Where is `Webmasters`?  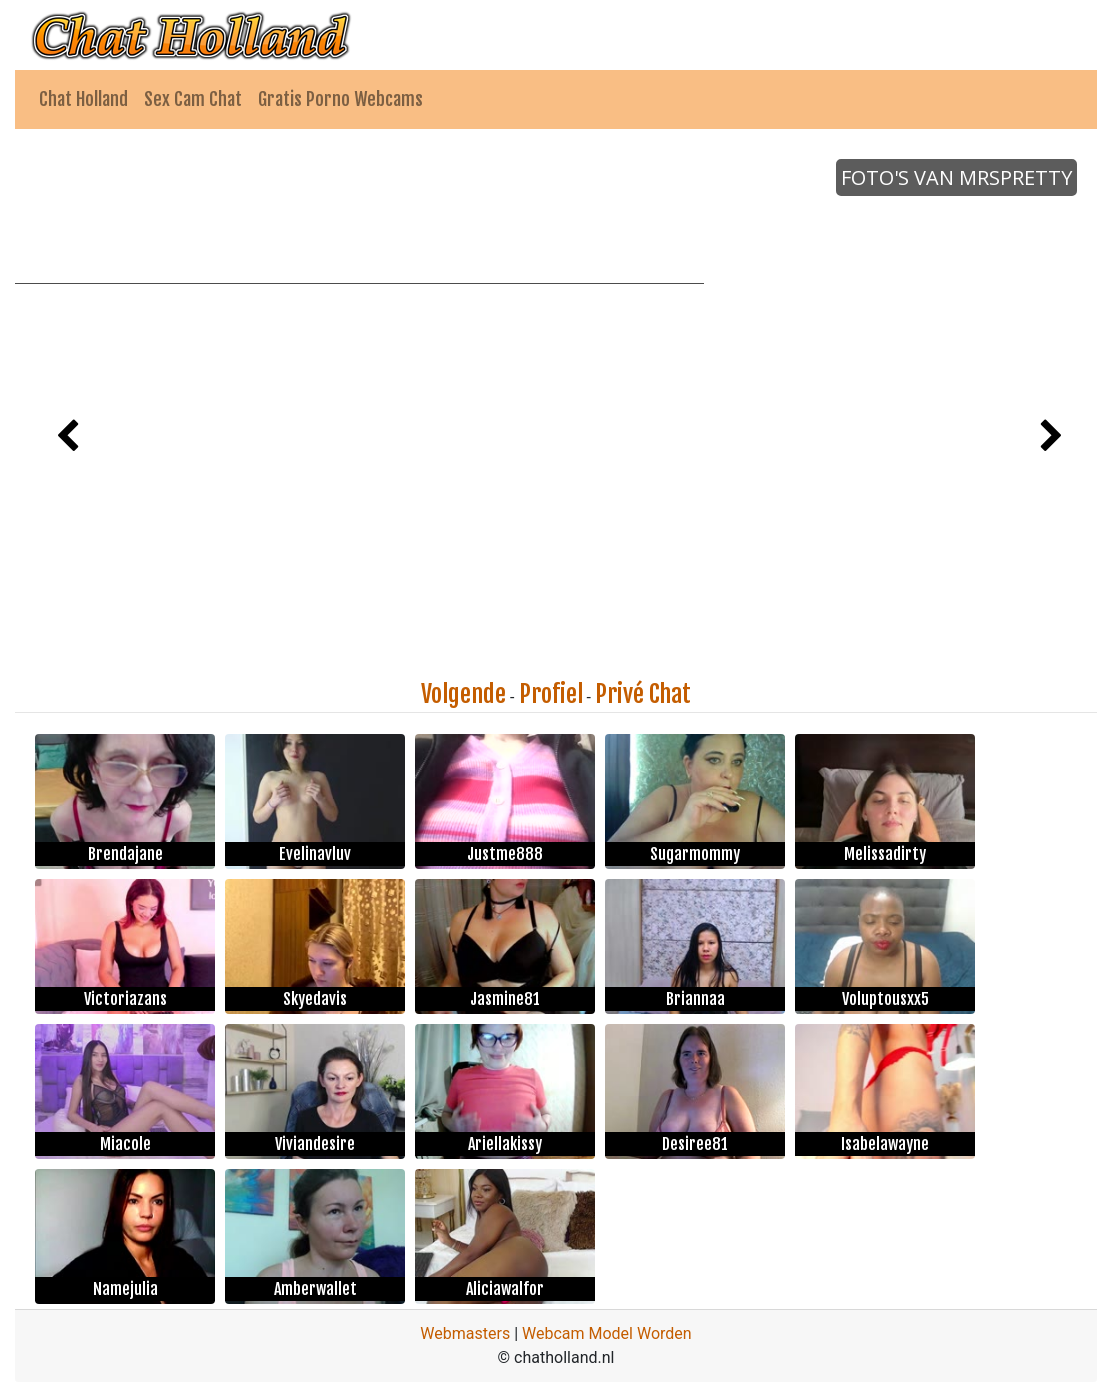
Webmasters is located at coordinates (465, 1333).